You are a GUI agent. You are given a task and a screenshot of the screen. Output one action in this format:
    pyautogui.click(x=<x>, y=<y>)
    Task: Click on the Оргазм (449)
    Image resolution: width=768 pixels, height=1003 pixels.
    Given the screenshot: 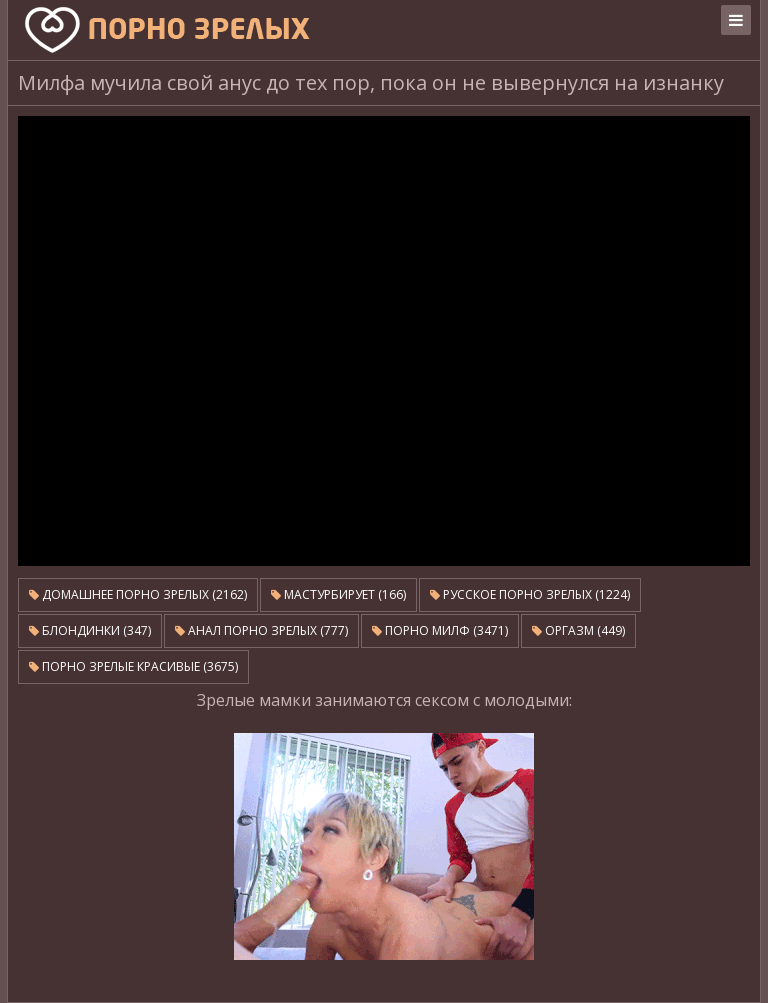 What is the action you would take?
    pyautogui.click(x=578, y=630)
    